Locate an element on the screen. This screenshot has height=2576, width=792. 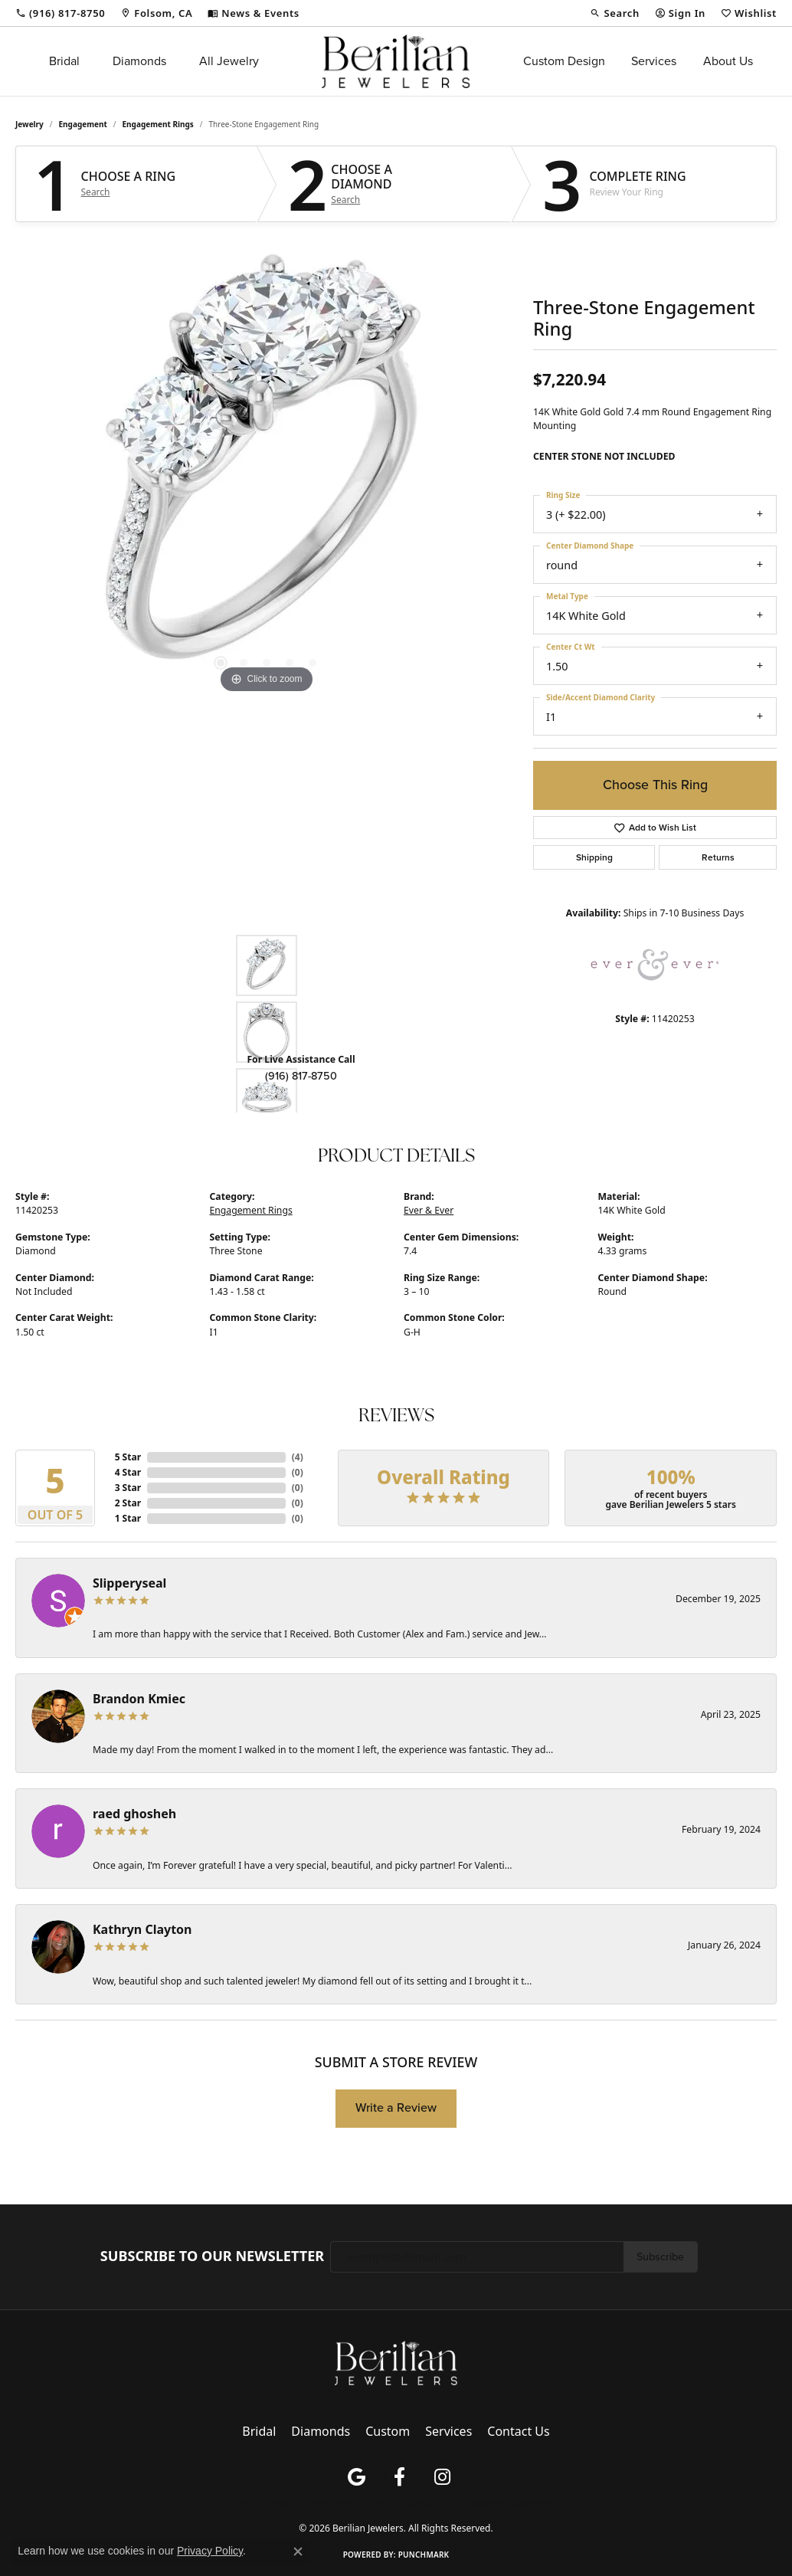
All Jewelry is located at coordinates (229, 61).